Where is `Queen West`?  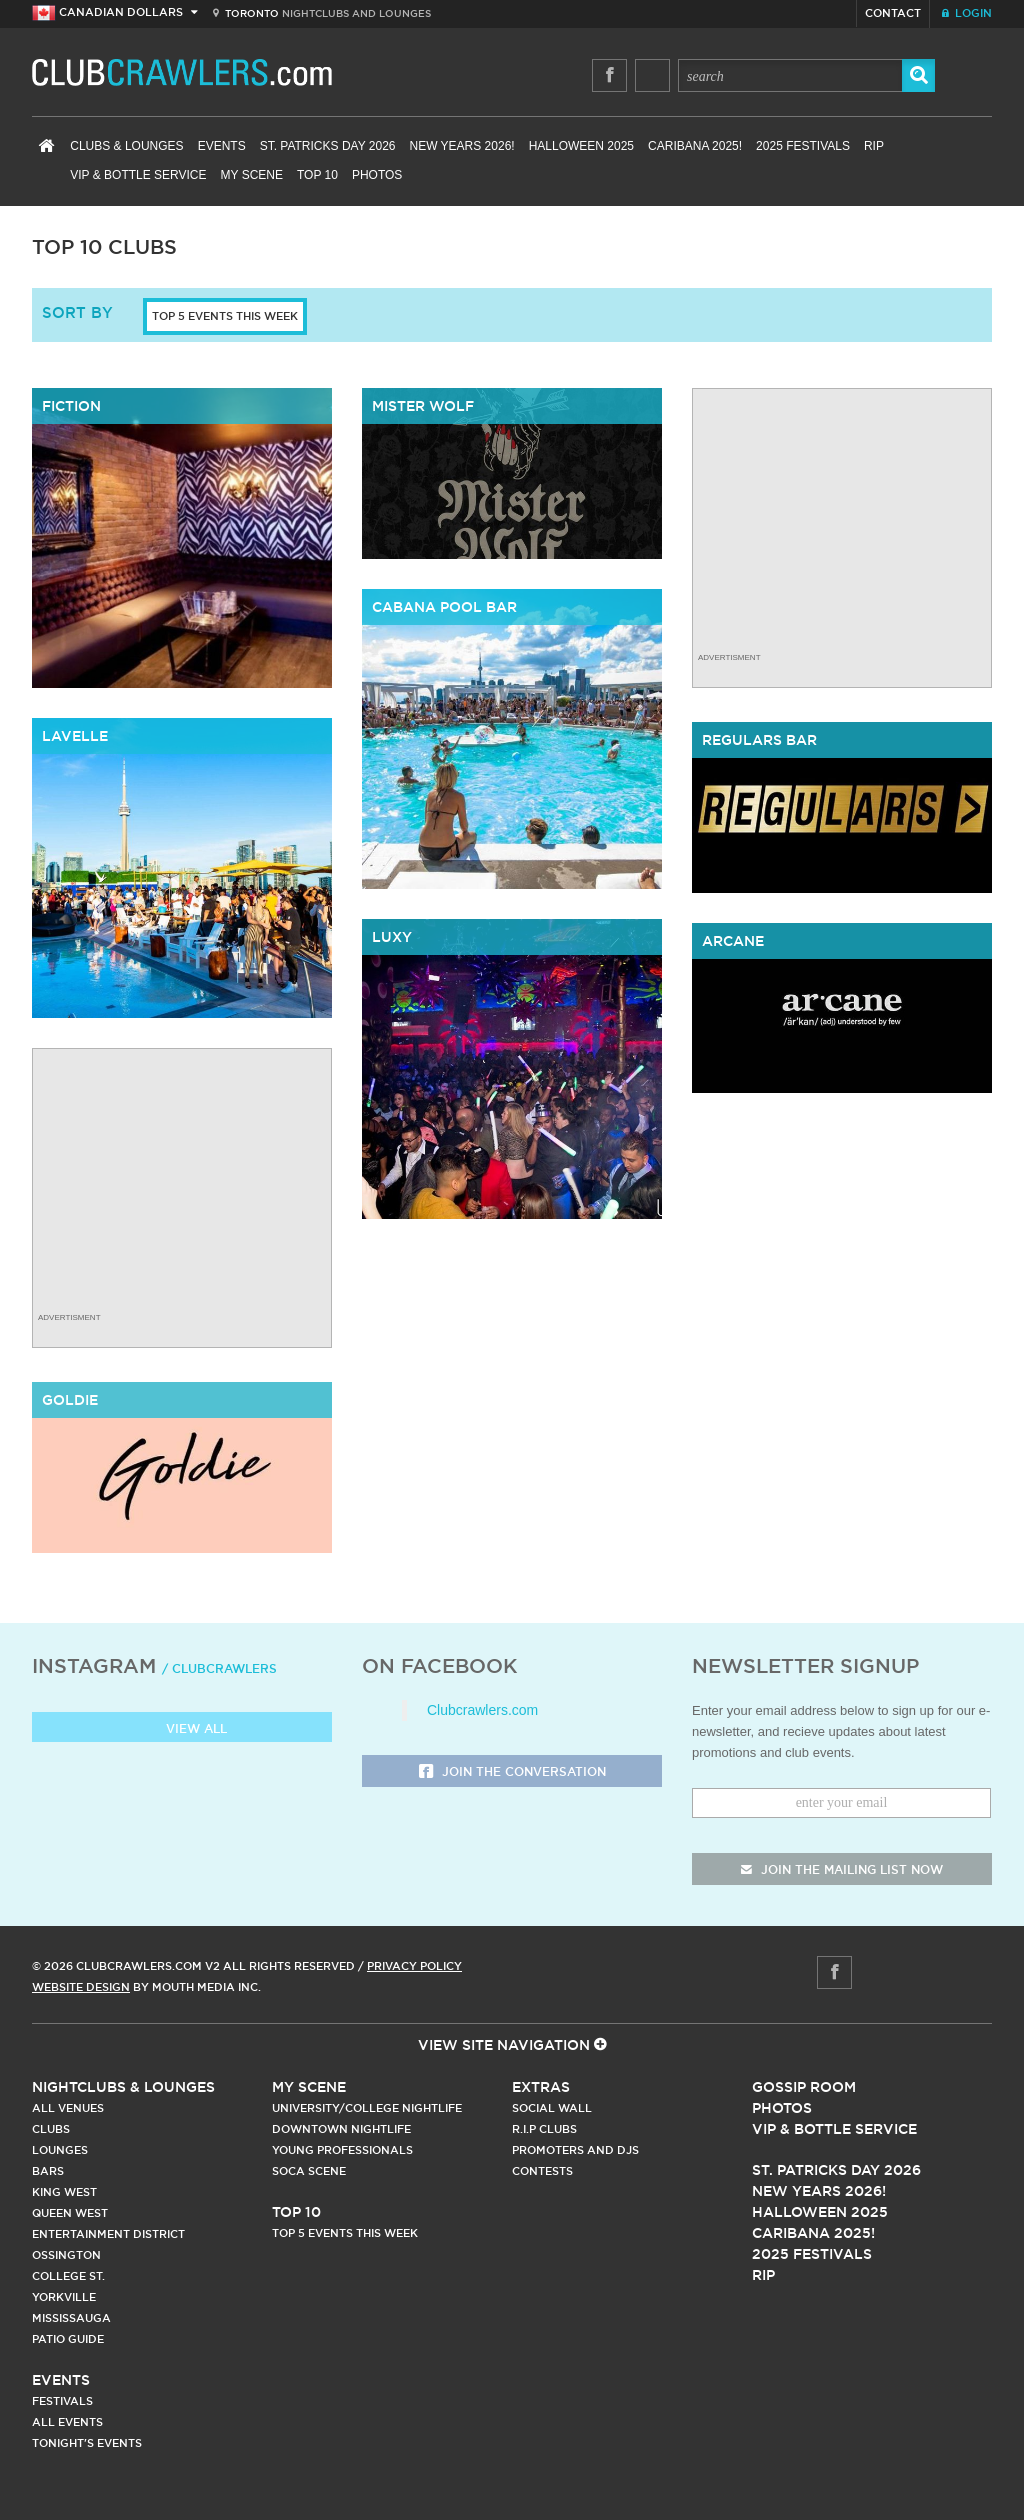
Queen West is located at coordinates (70, 2213).